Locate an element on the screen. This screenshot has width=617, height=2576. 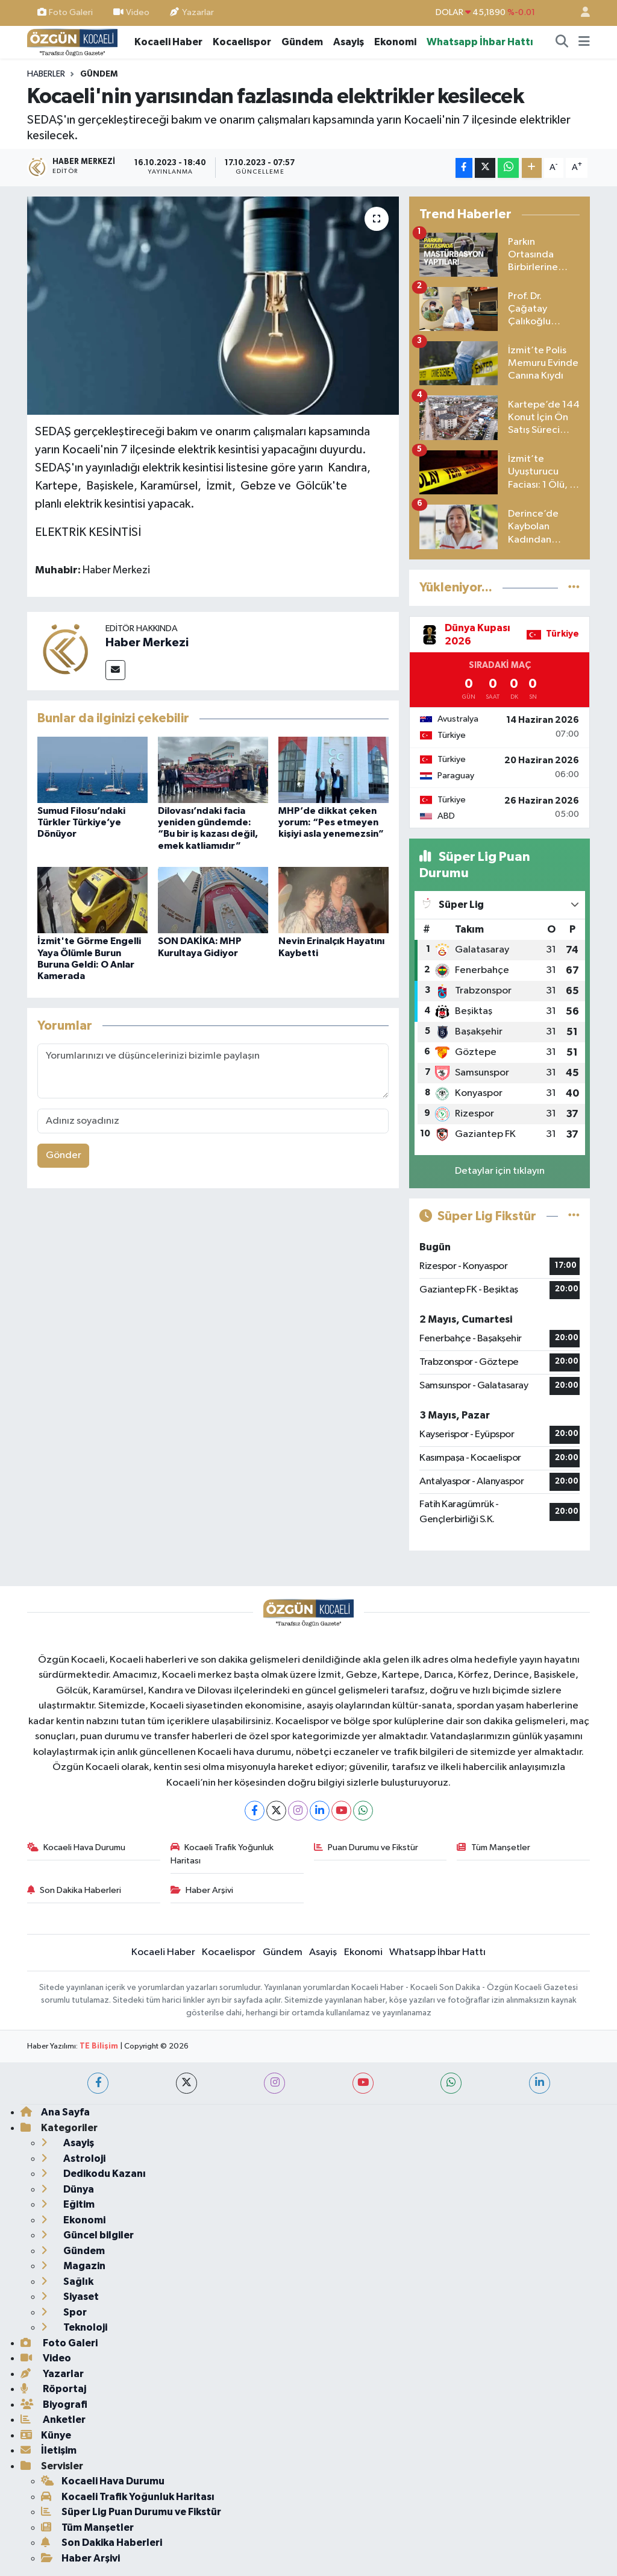
TE Bilişim is located at coordinates (99, 2046).